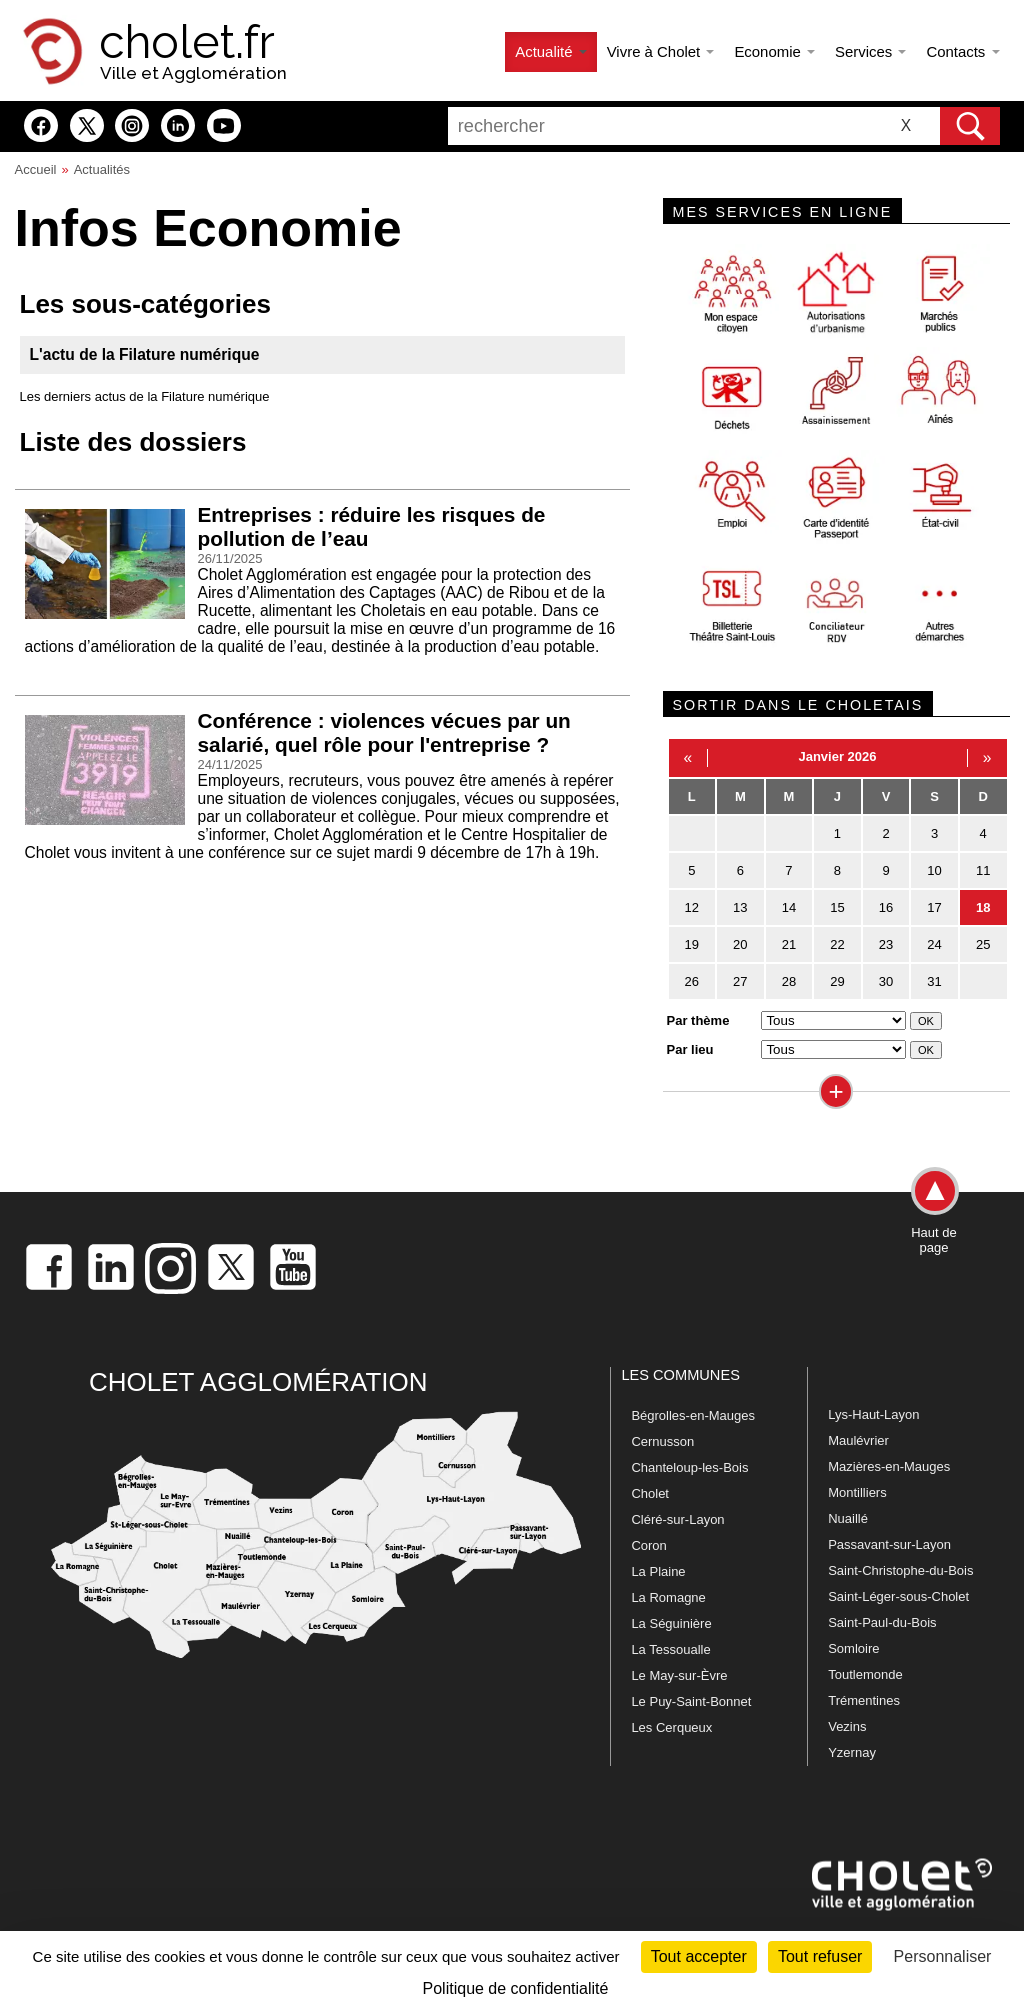 This screenshot has width=1024, height=2015. I want to click on Les Cerqueux, so click(671, 1727).